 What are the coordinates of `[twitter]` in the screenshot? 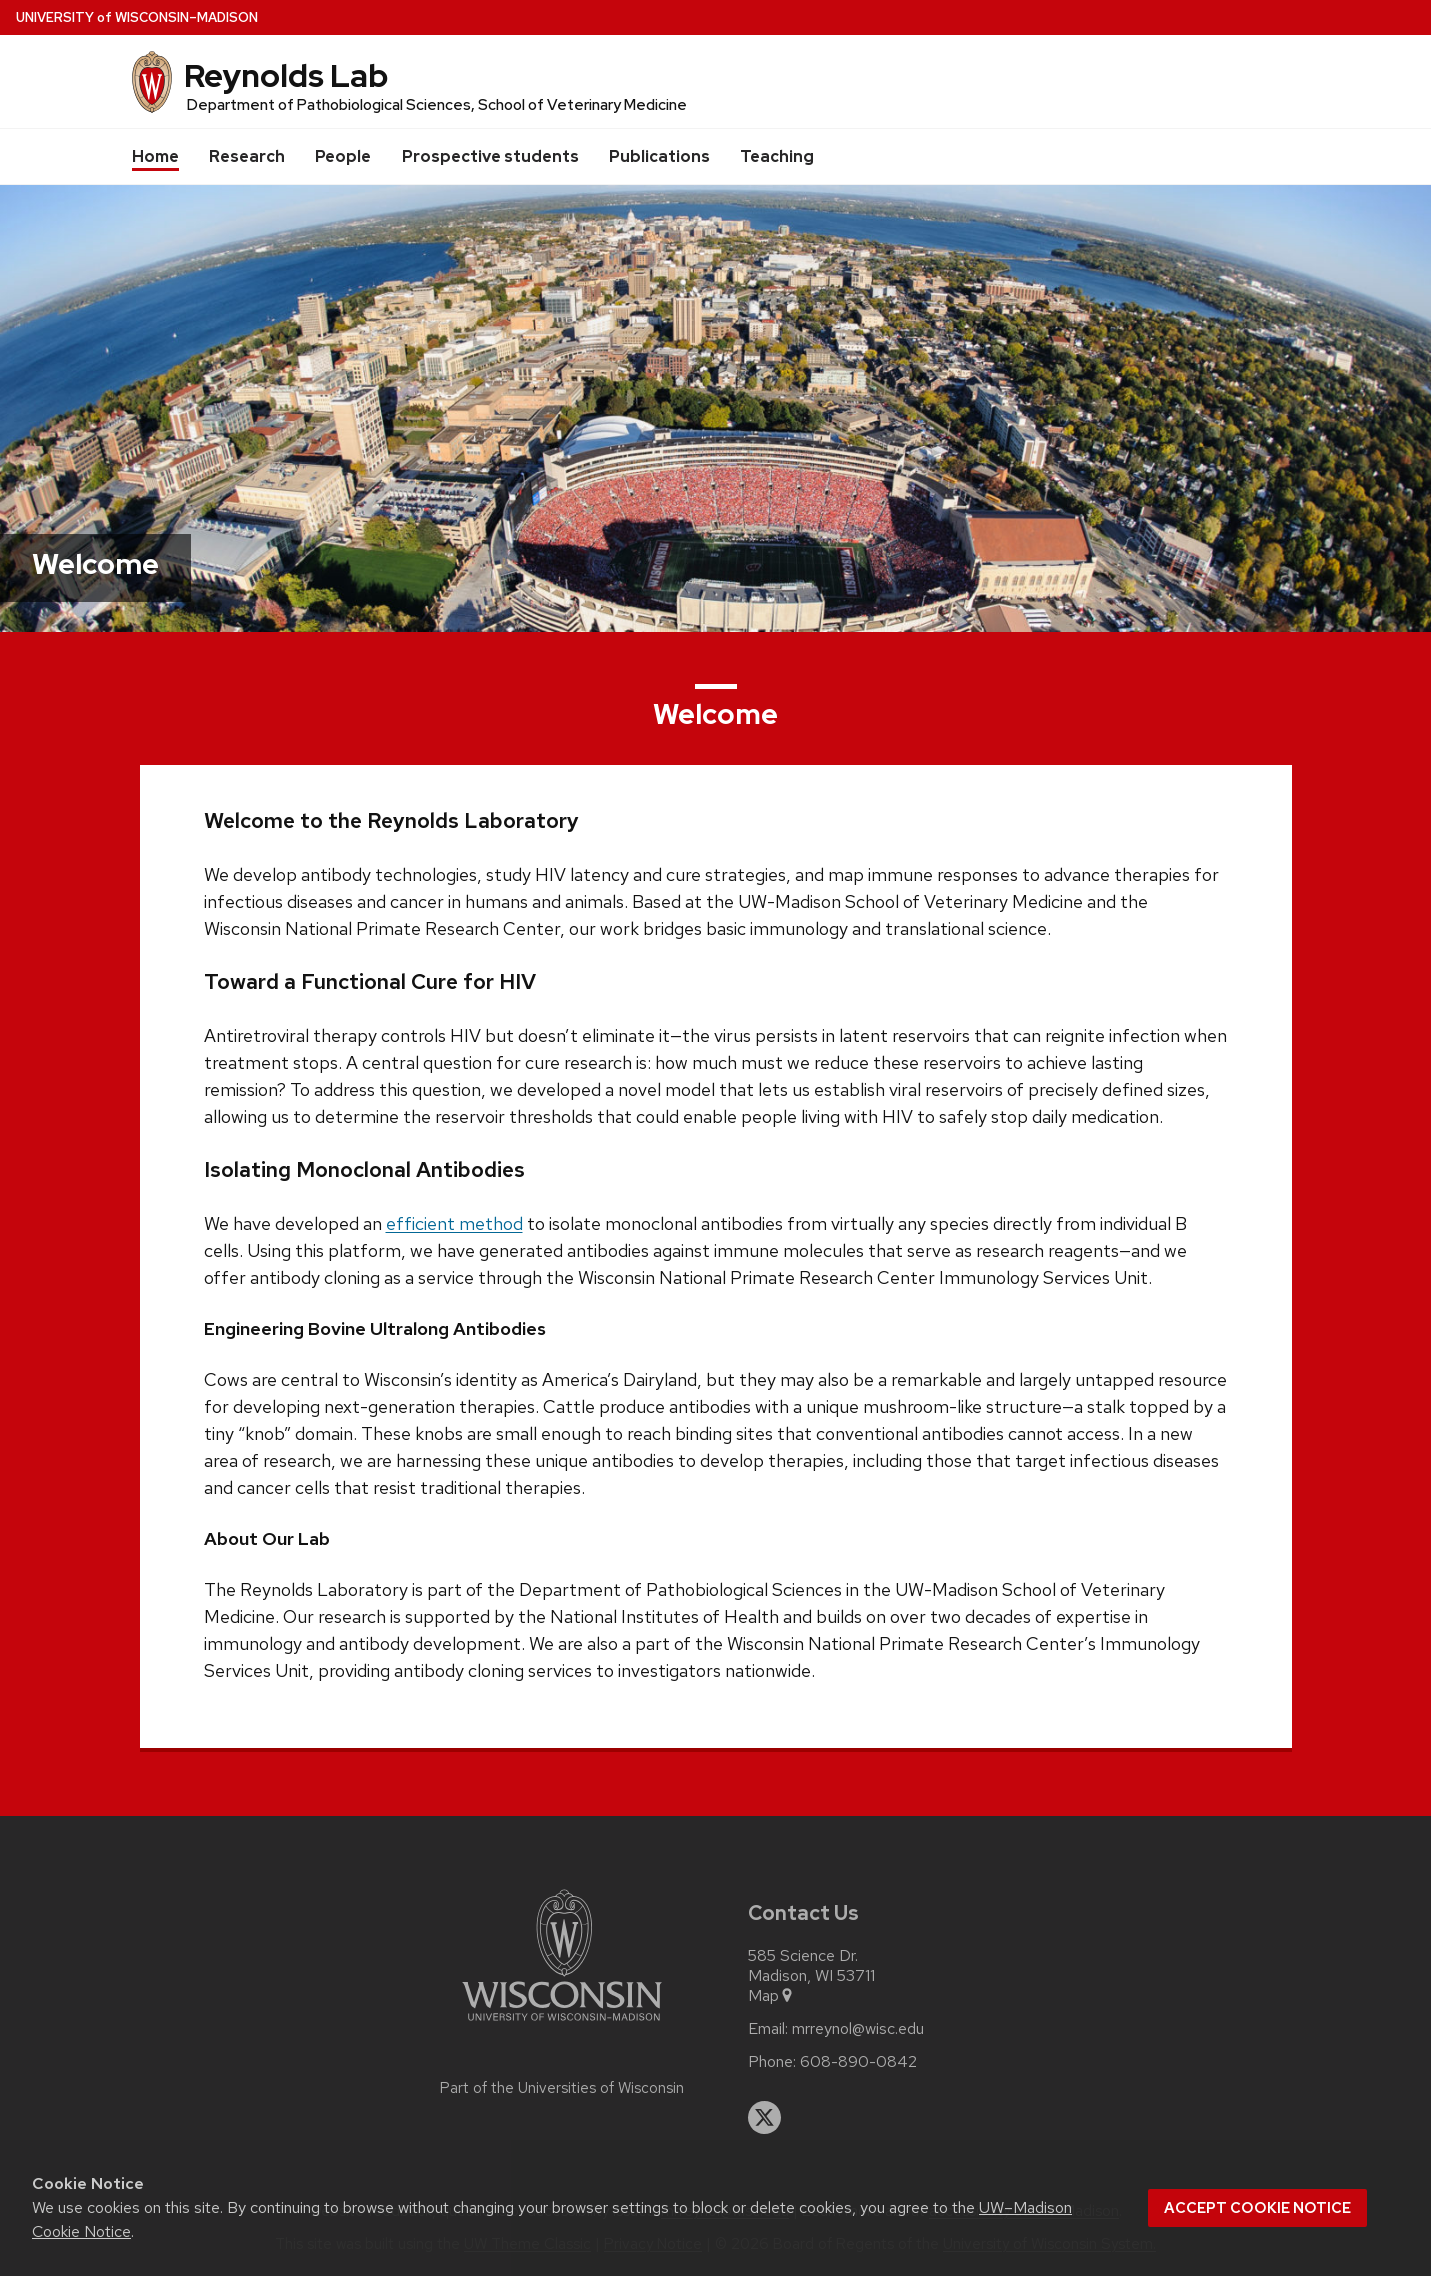 It's located at (765, 2118).